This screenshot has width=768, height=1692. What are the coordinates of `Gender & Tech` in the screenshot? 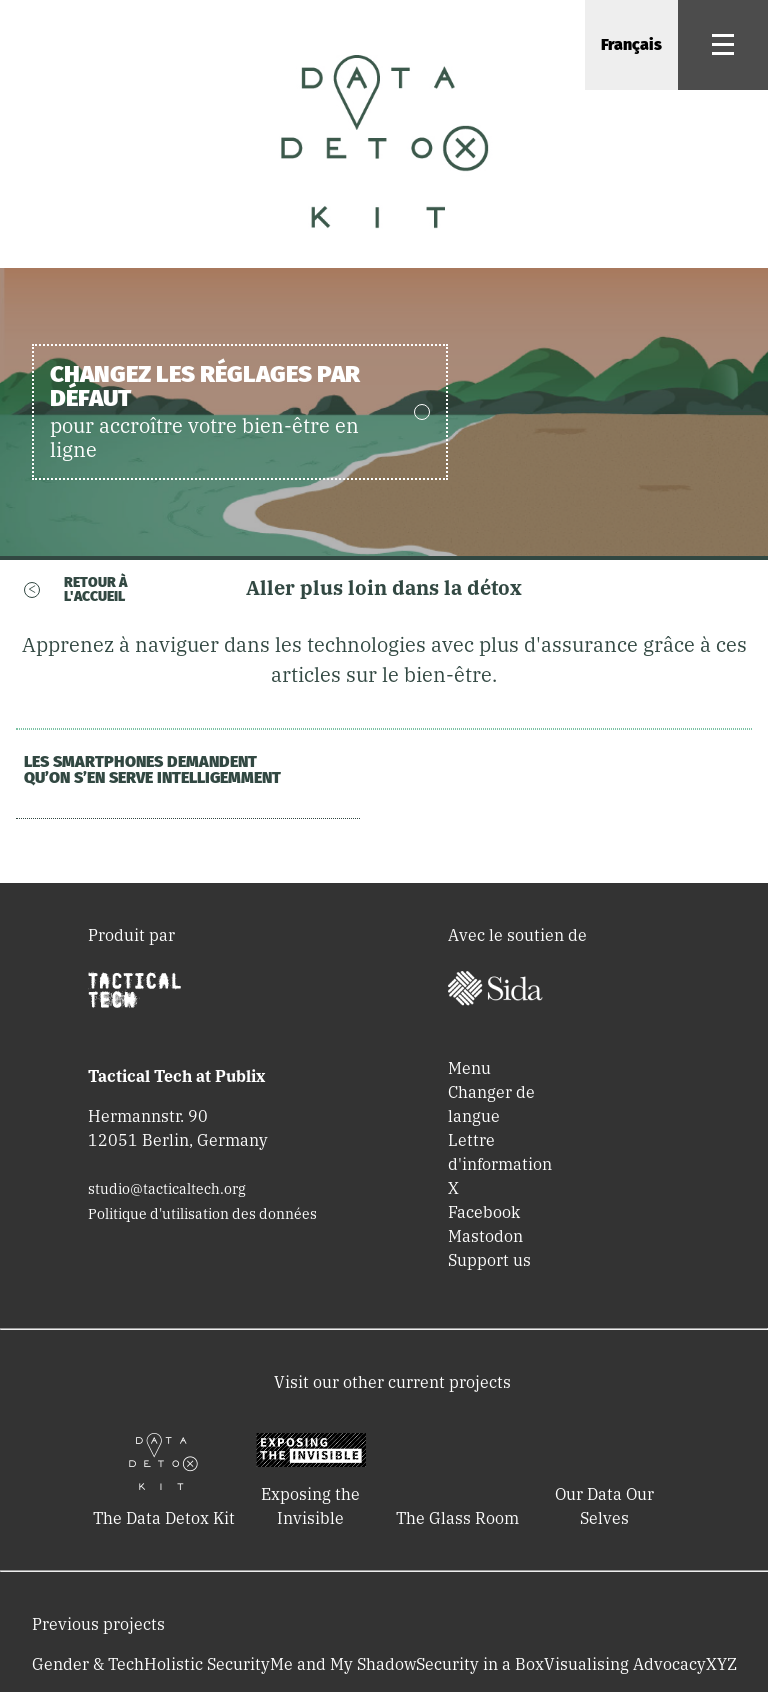 It's located at (88, 1664).